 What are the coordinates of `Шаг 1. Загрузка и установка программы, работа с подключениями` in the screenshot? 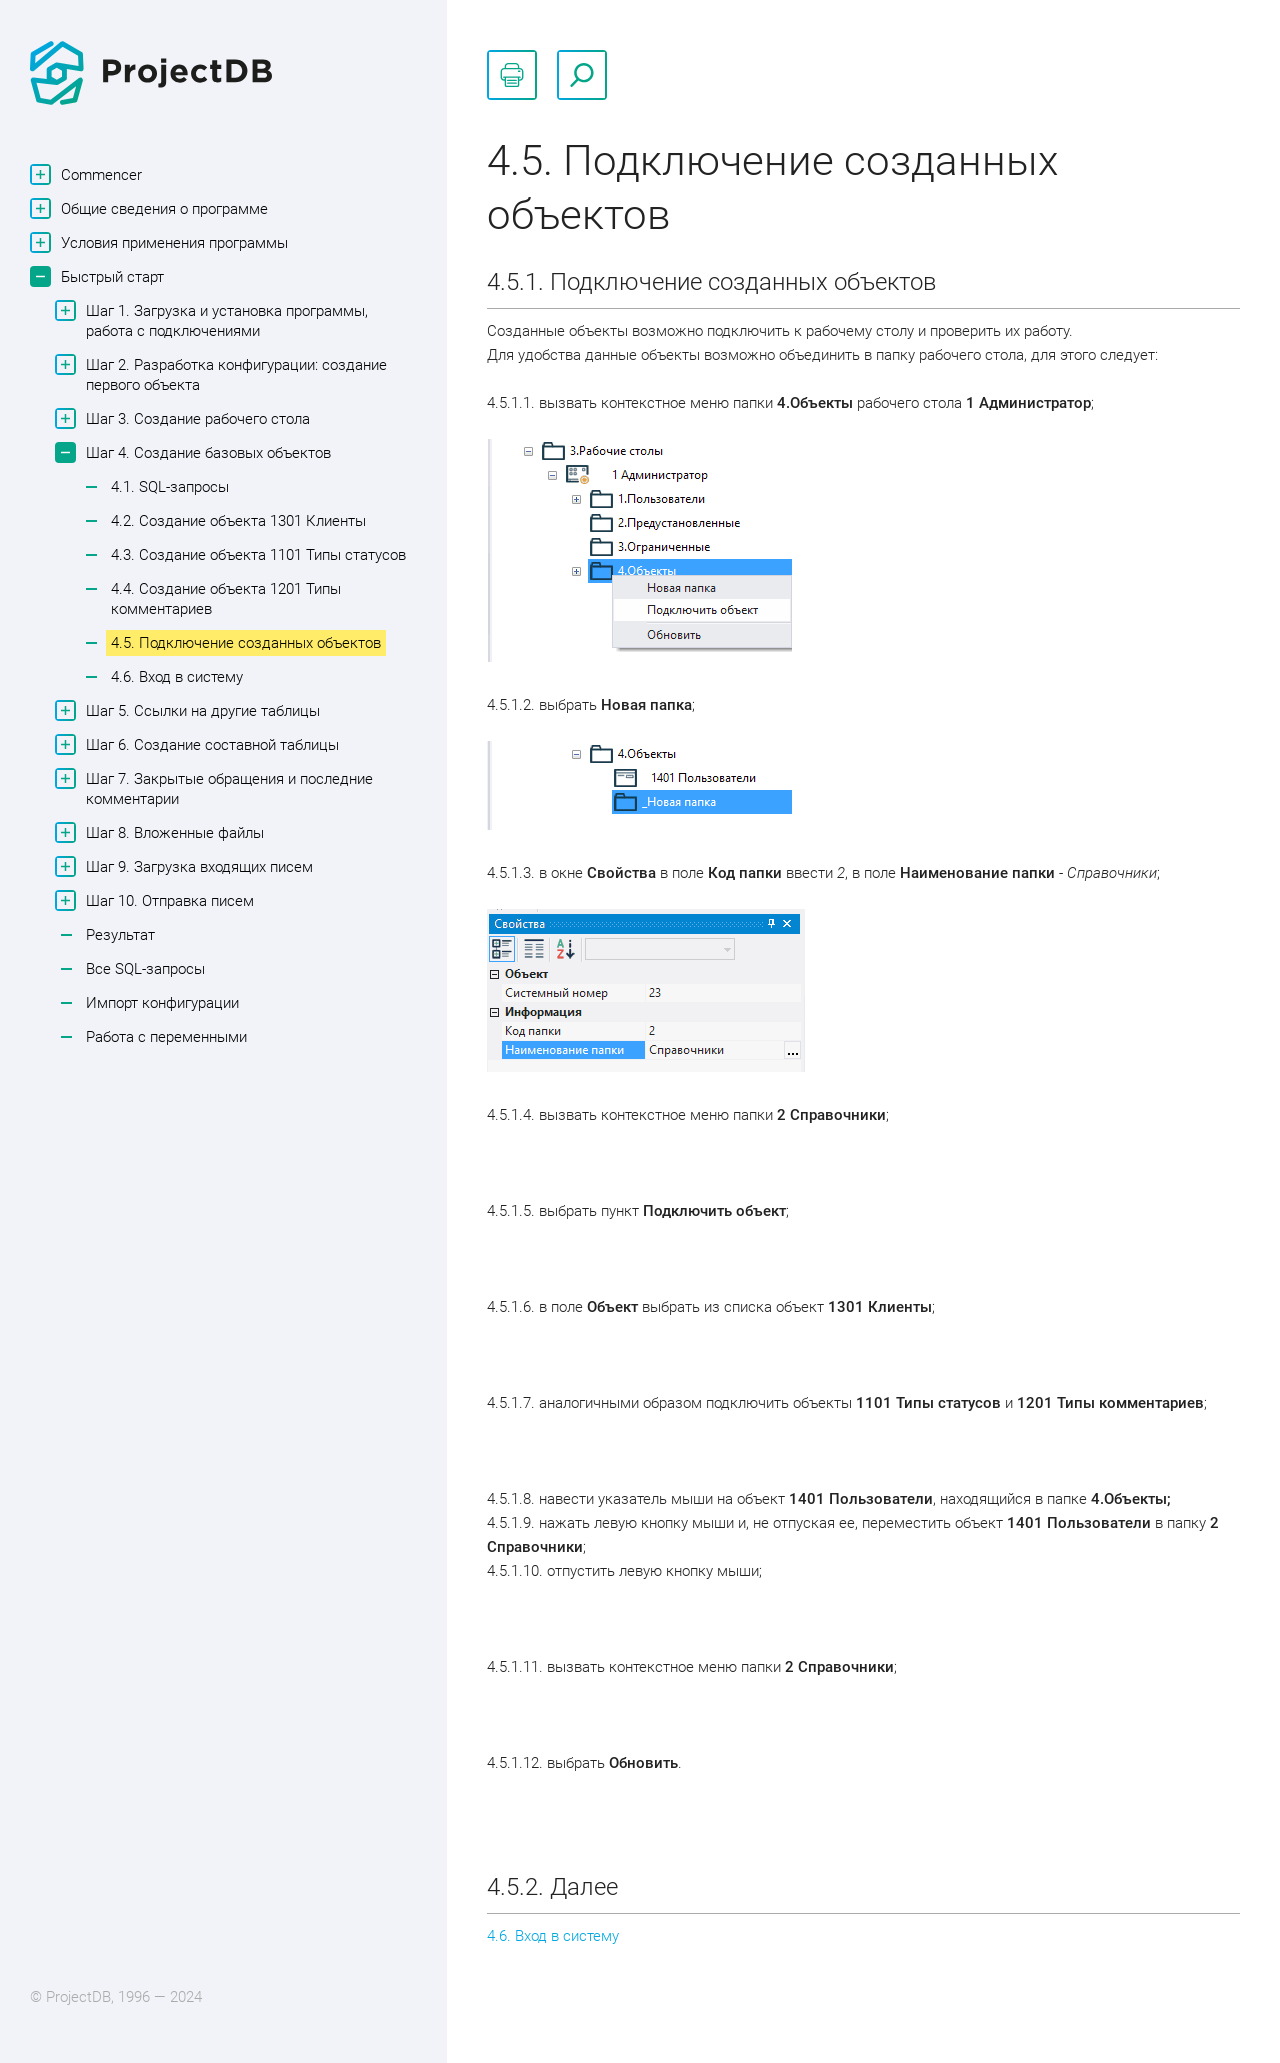 It's located at (224, 320).